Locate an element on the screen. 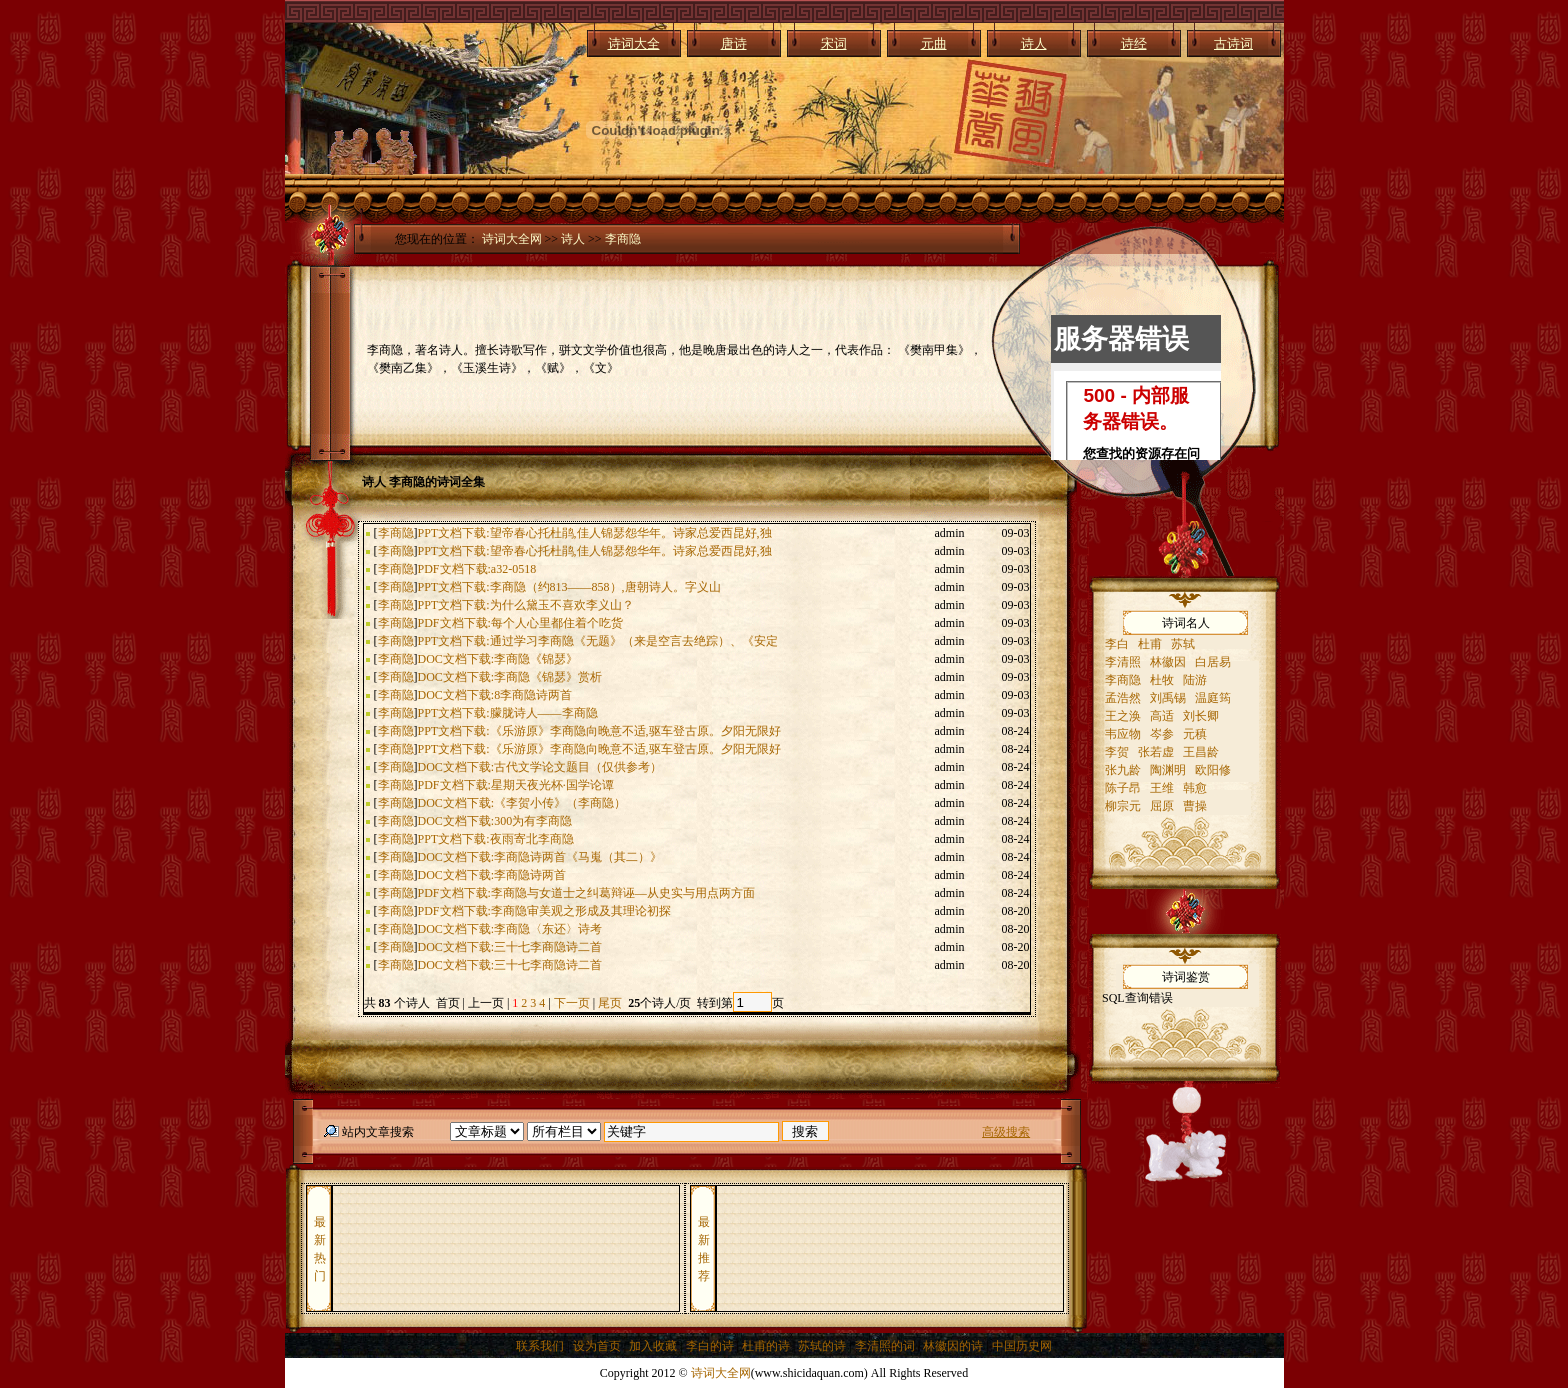 The image size is (1568, 1388). PPT文档下载:为什么黛玉不喜欢李义山？ is located at coordinates (526, 605).